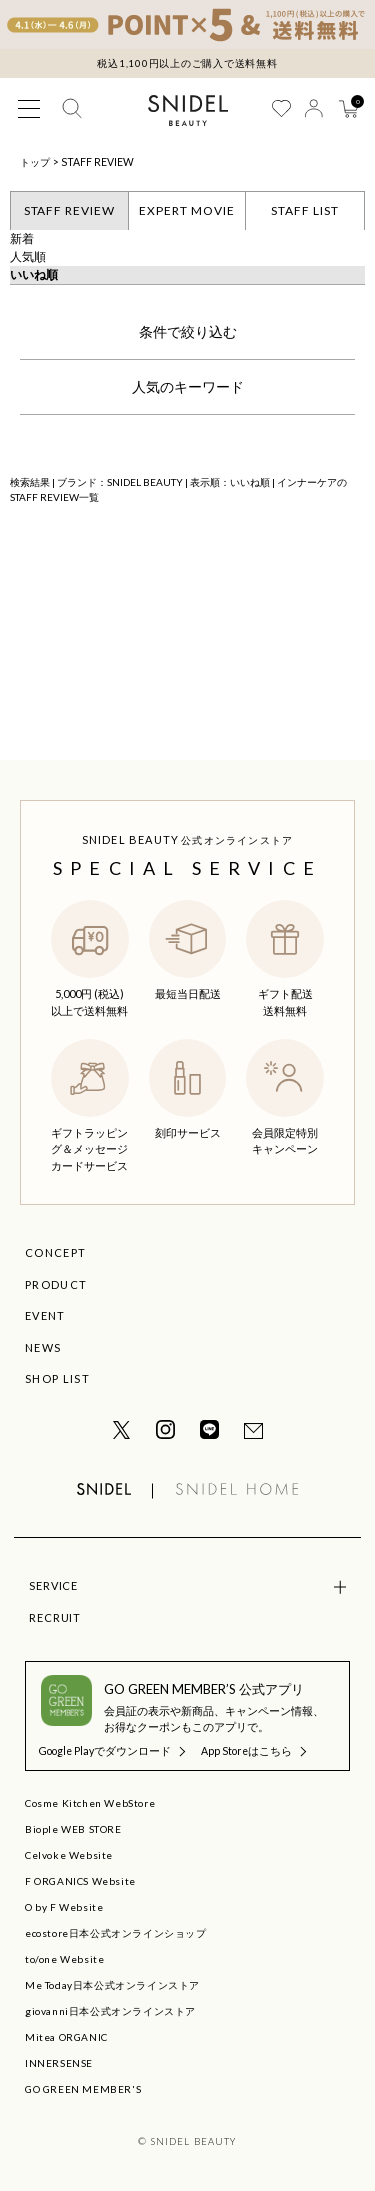 Image resolution: width=375 pixels, height=2191 pixels. What do you see at coordinates (64, 1907) in the screenshot?
I see `O by F Website` at bounding box center [64, 1907].